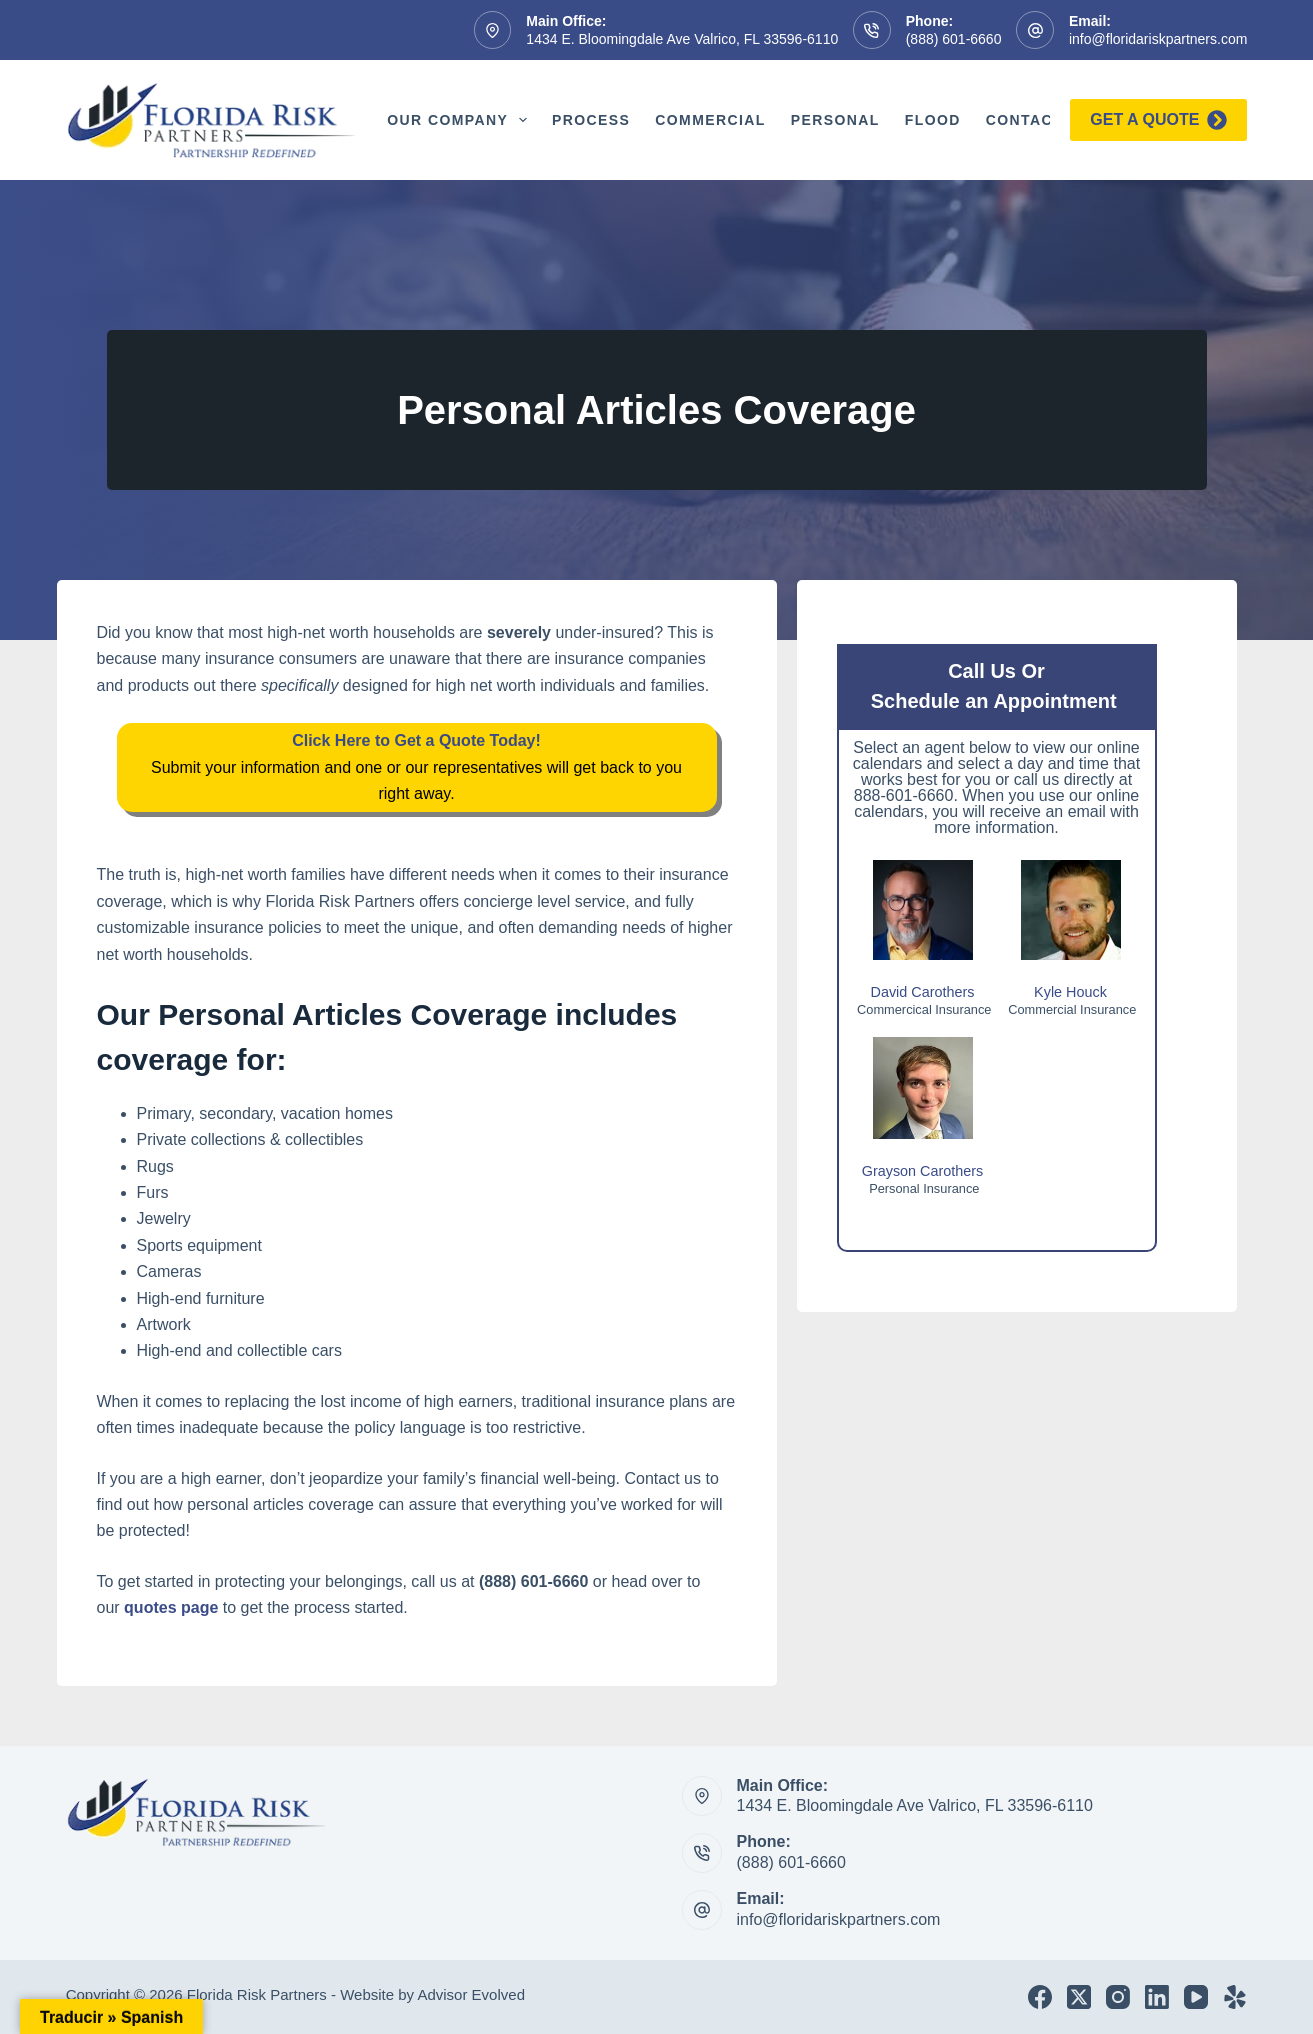  Describe the element at coordinates (1040, 1997) in the screenshot. I see `[Facebook]` at that location.